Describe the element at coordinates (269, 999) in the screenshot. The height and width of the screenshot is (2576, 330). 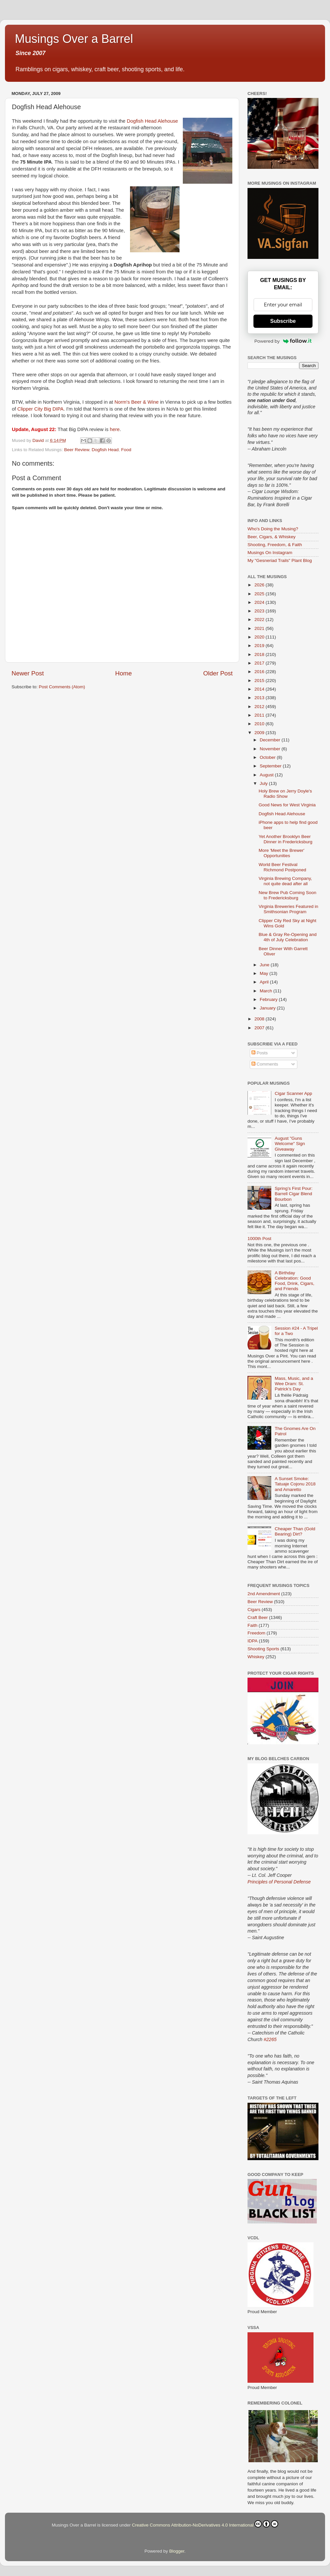
I see `February` at that location.